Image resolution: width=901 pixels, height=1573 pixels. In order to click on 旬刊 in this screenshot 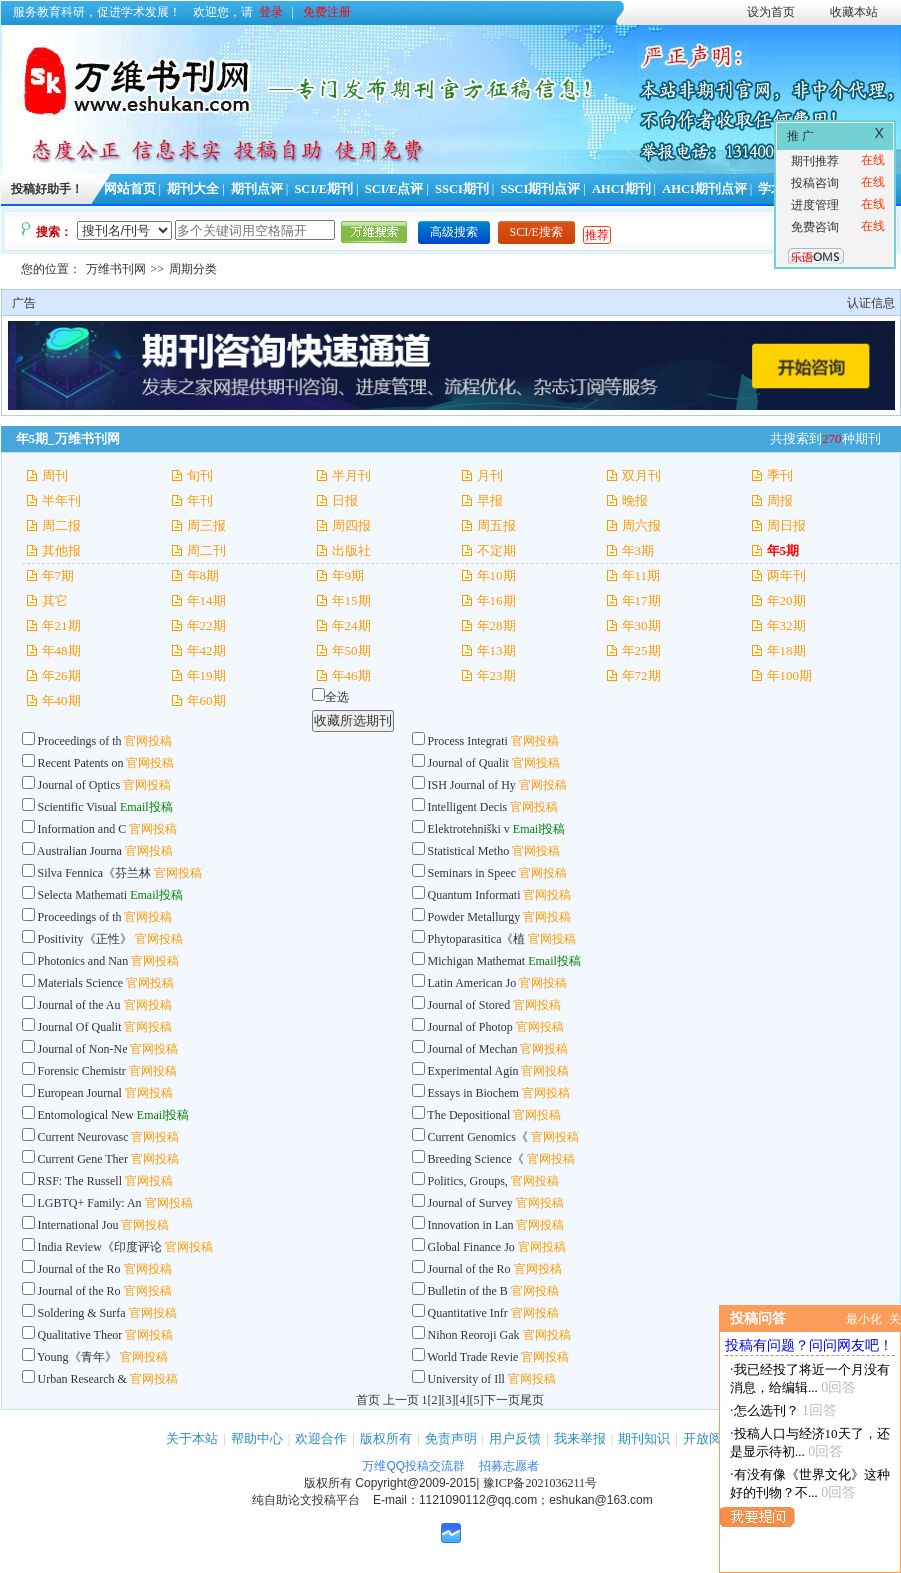, I will do `click(200, 475)`.